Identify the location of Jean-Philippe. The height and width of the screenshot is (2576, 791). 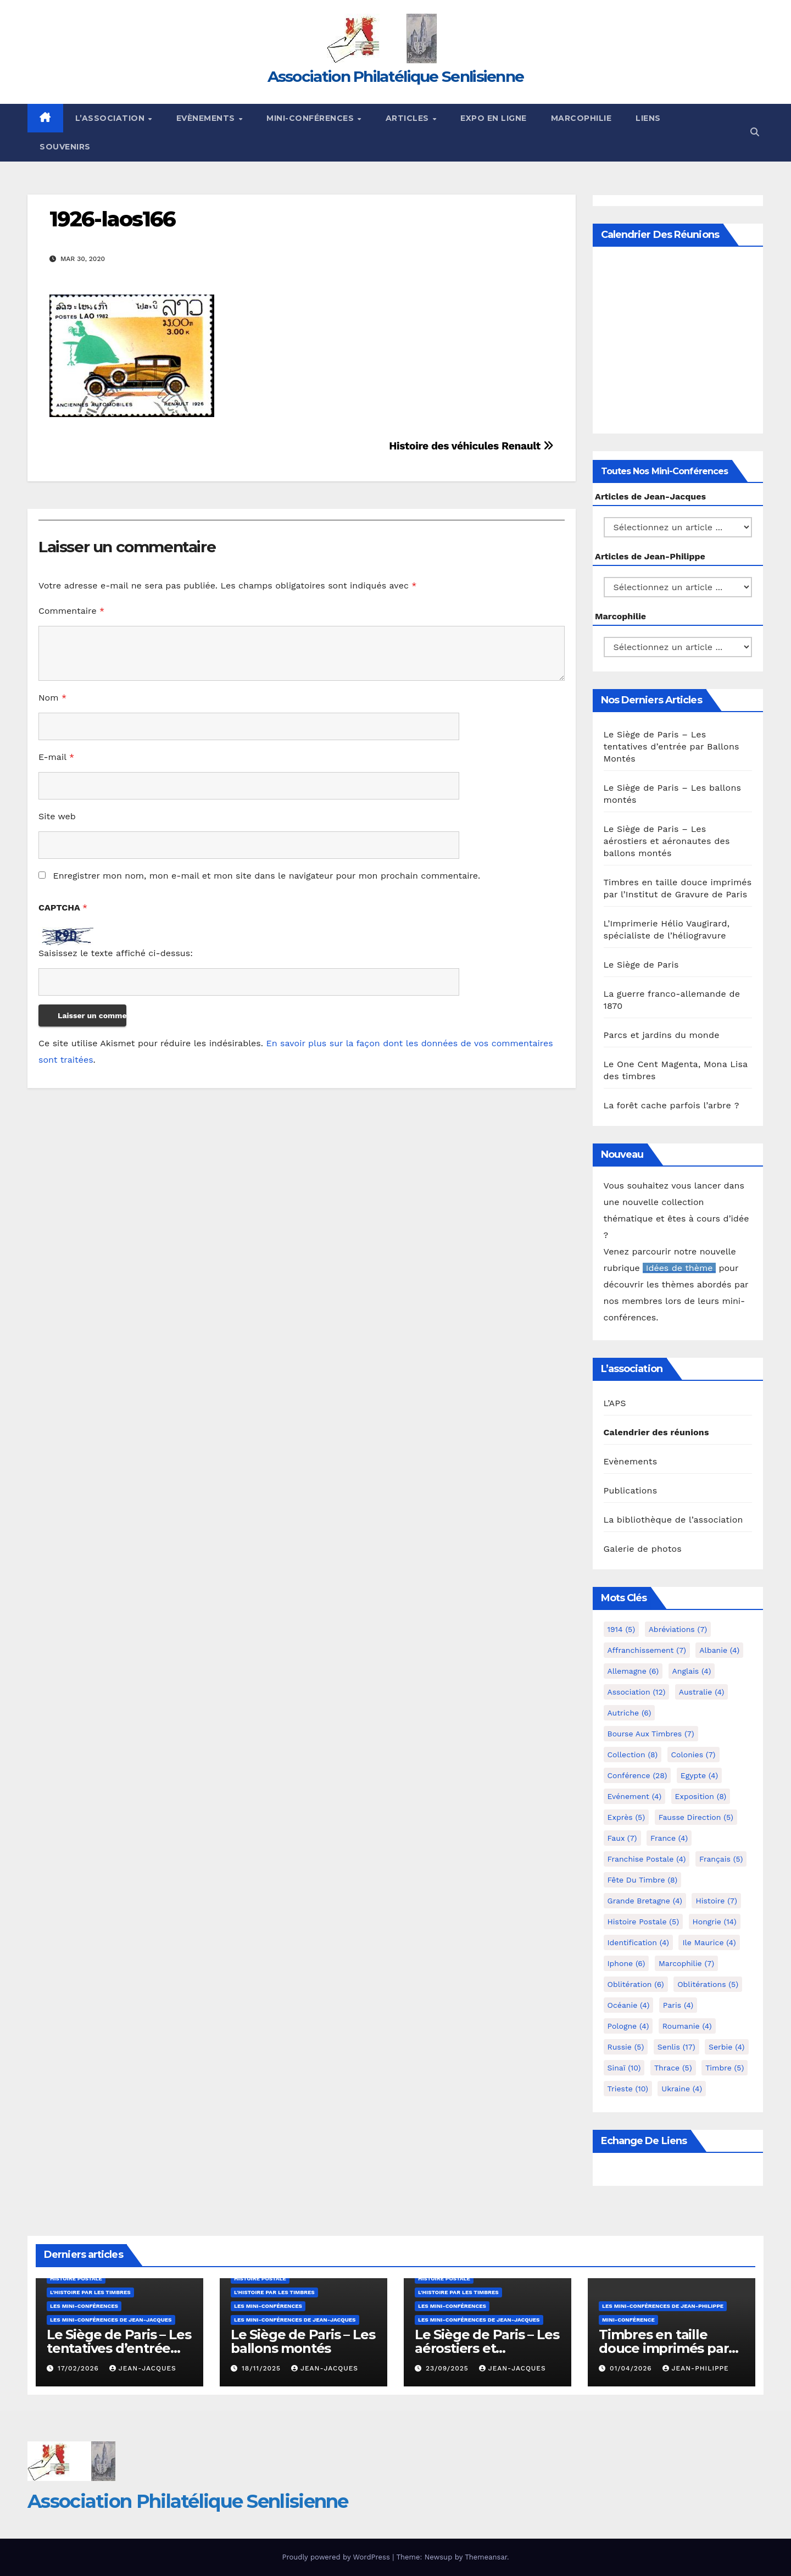
(695, 2368).